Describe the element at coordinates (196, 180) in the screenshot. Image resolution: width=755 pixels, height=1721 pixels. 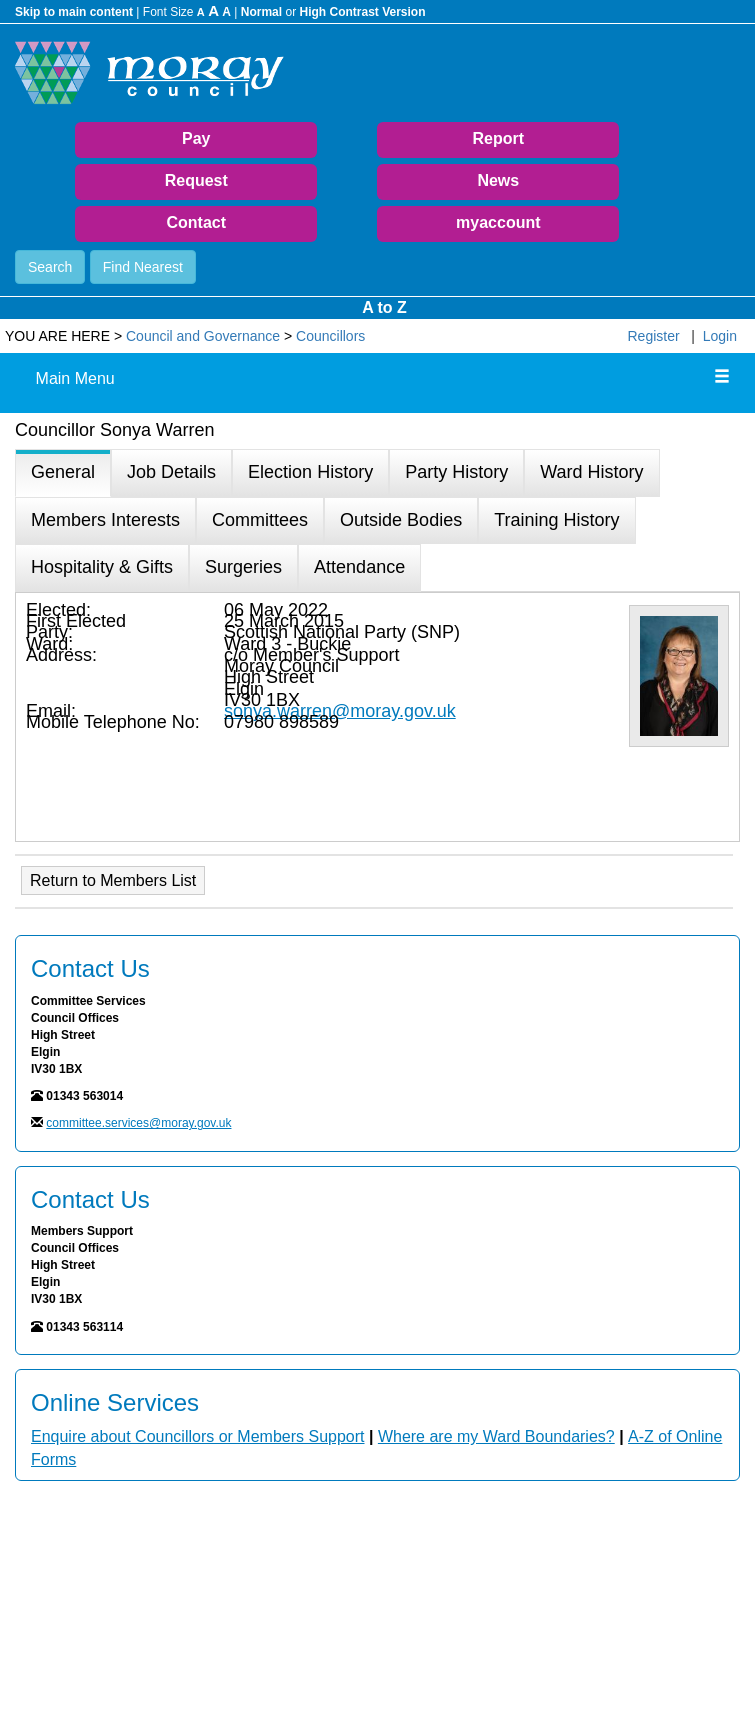
I see `Request` at that location.